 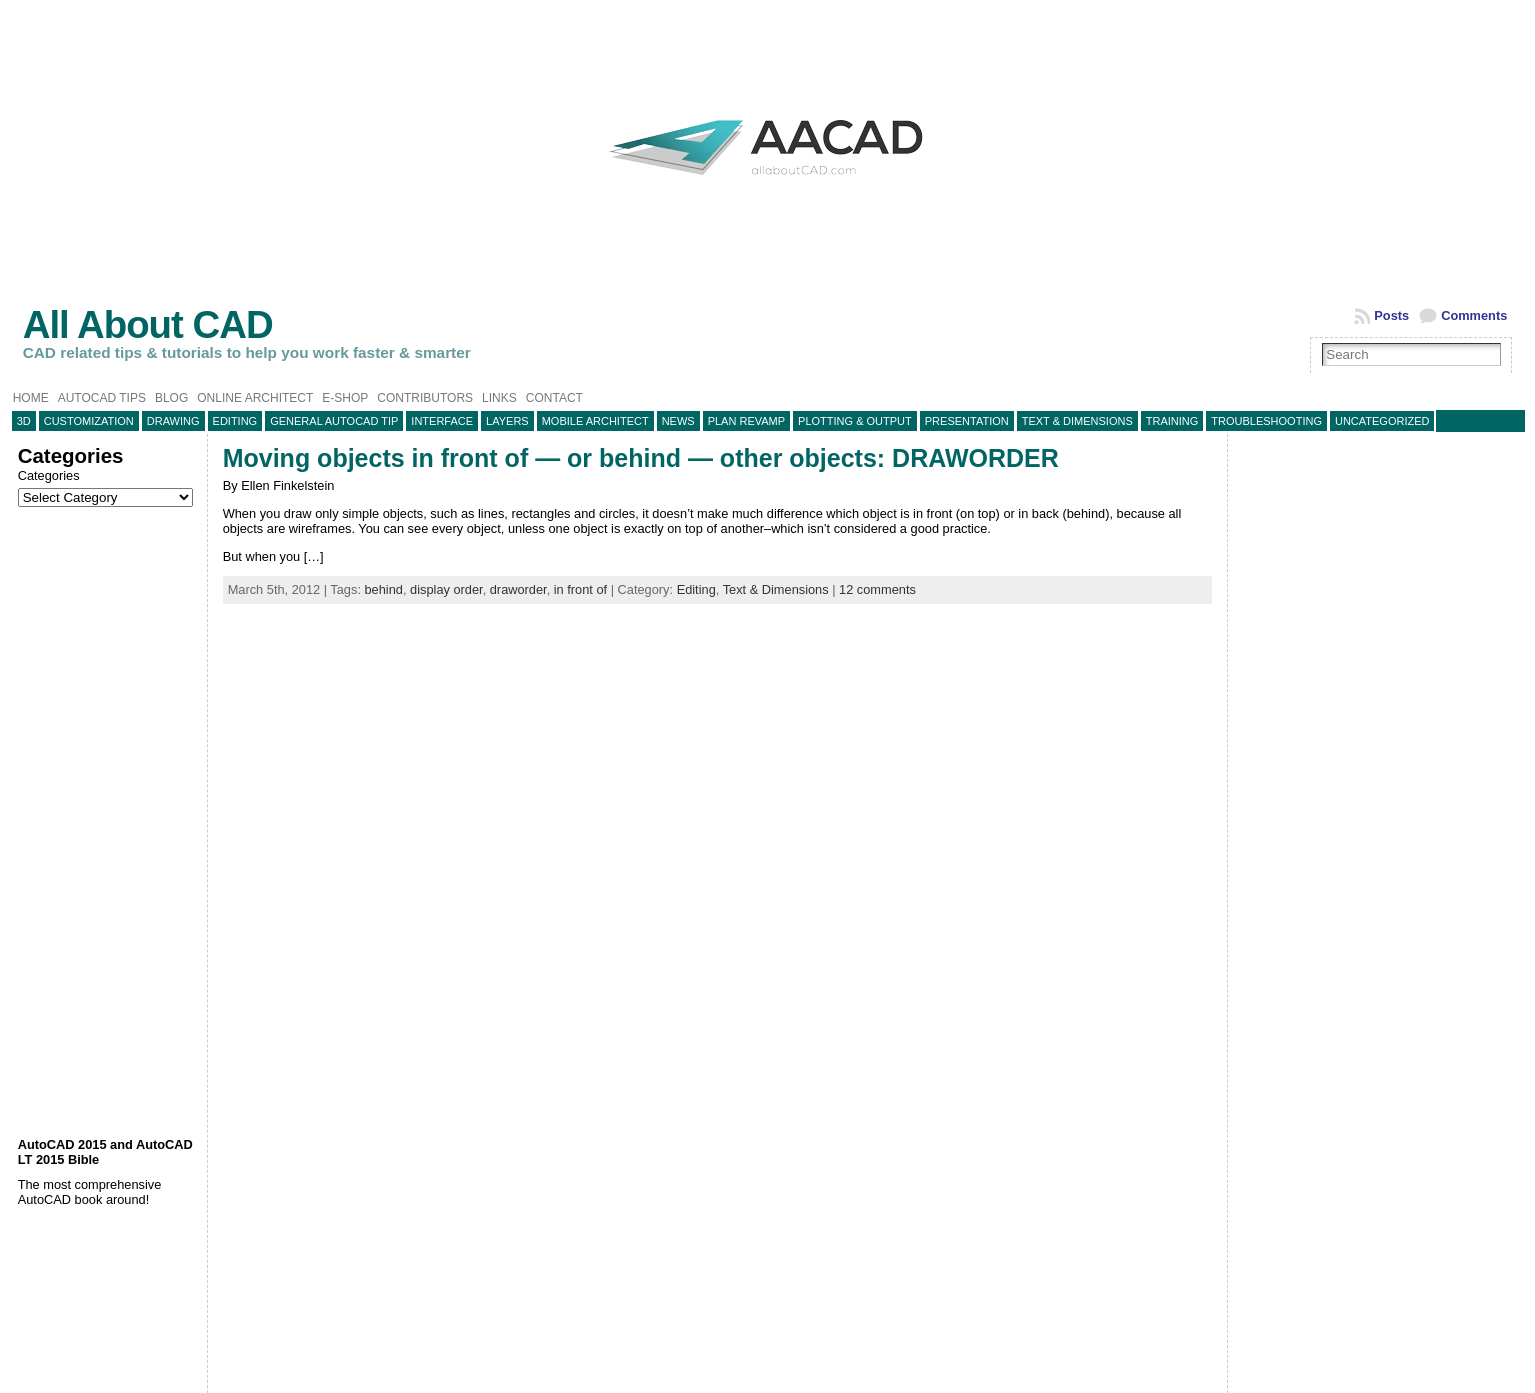 What do you see at coordinates (24, 421) in the screenshot?
I see `3D` at bounding box center [24, 421].